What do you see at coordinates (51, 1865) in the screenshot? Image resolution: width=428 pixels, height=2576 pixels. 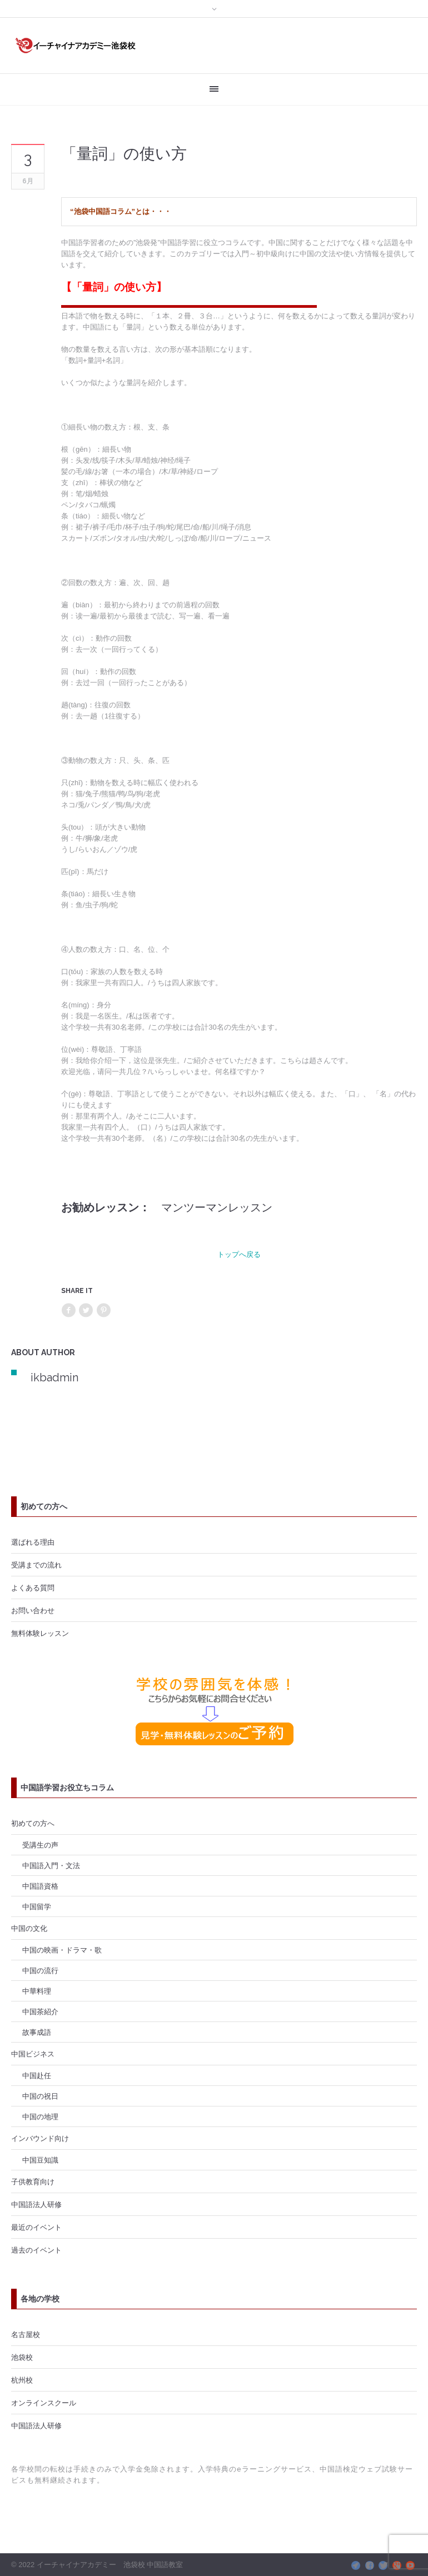 I see `中国語入門・文法` at bounding box center [51, 1865].